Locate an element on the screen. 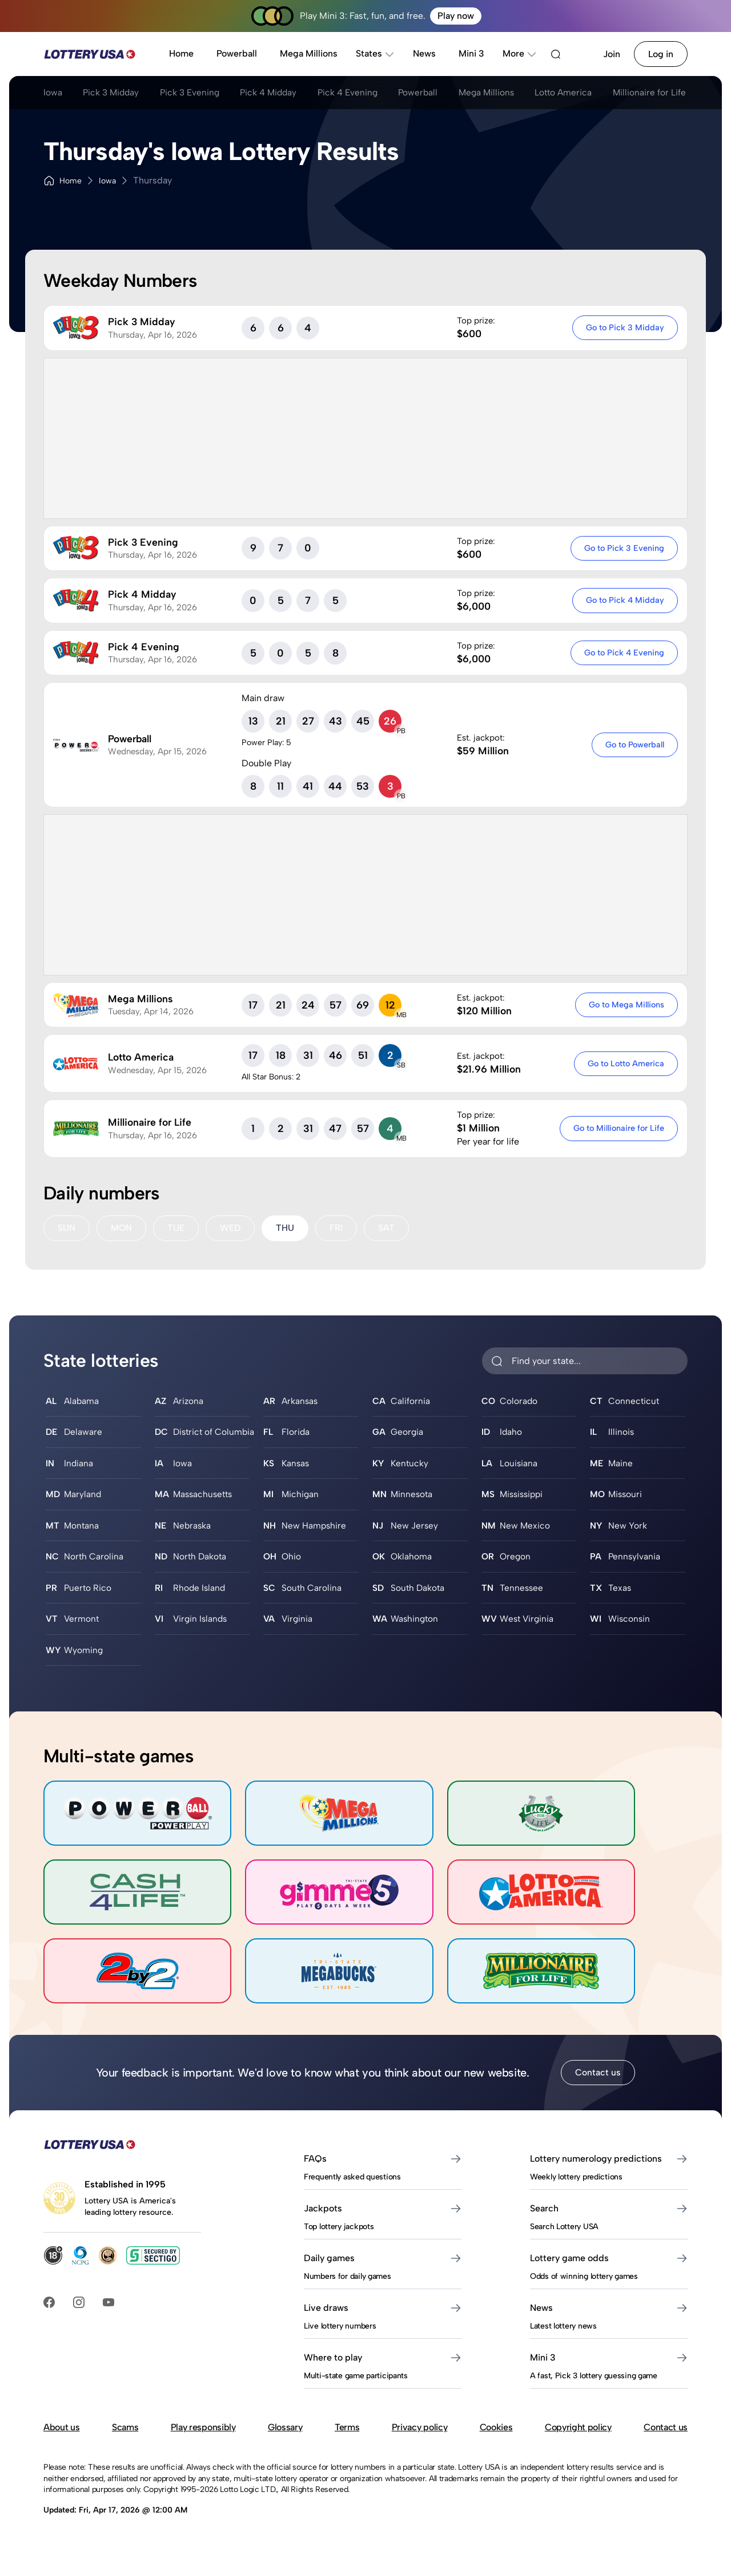 This screenshot has width=731, height=2576. Log in is located at coordinates (660, 54).